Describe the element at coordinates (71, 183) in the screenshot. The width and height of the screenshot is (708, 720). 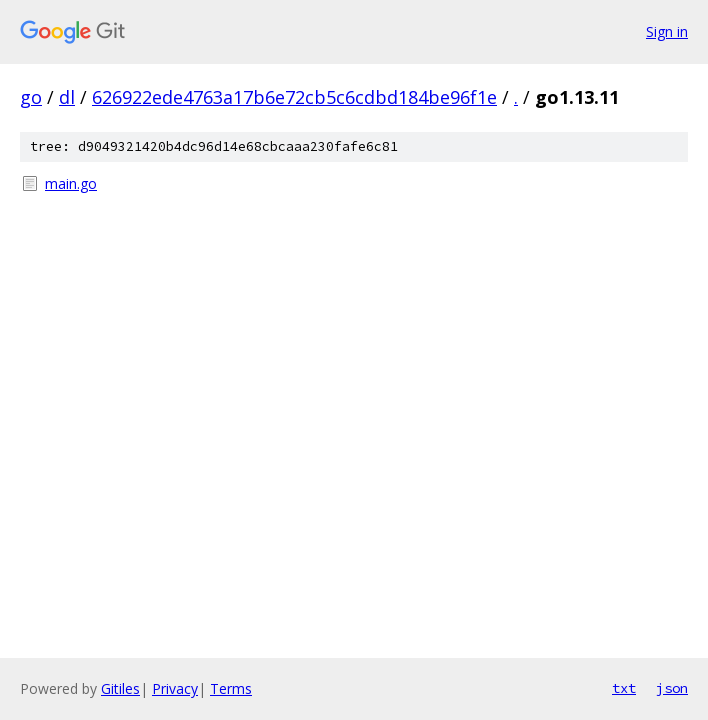
I see `main.go` at that location.